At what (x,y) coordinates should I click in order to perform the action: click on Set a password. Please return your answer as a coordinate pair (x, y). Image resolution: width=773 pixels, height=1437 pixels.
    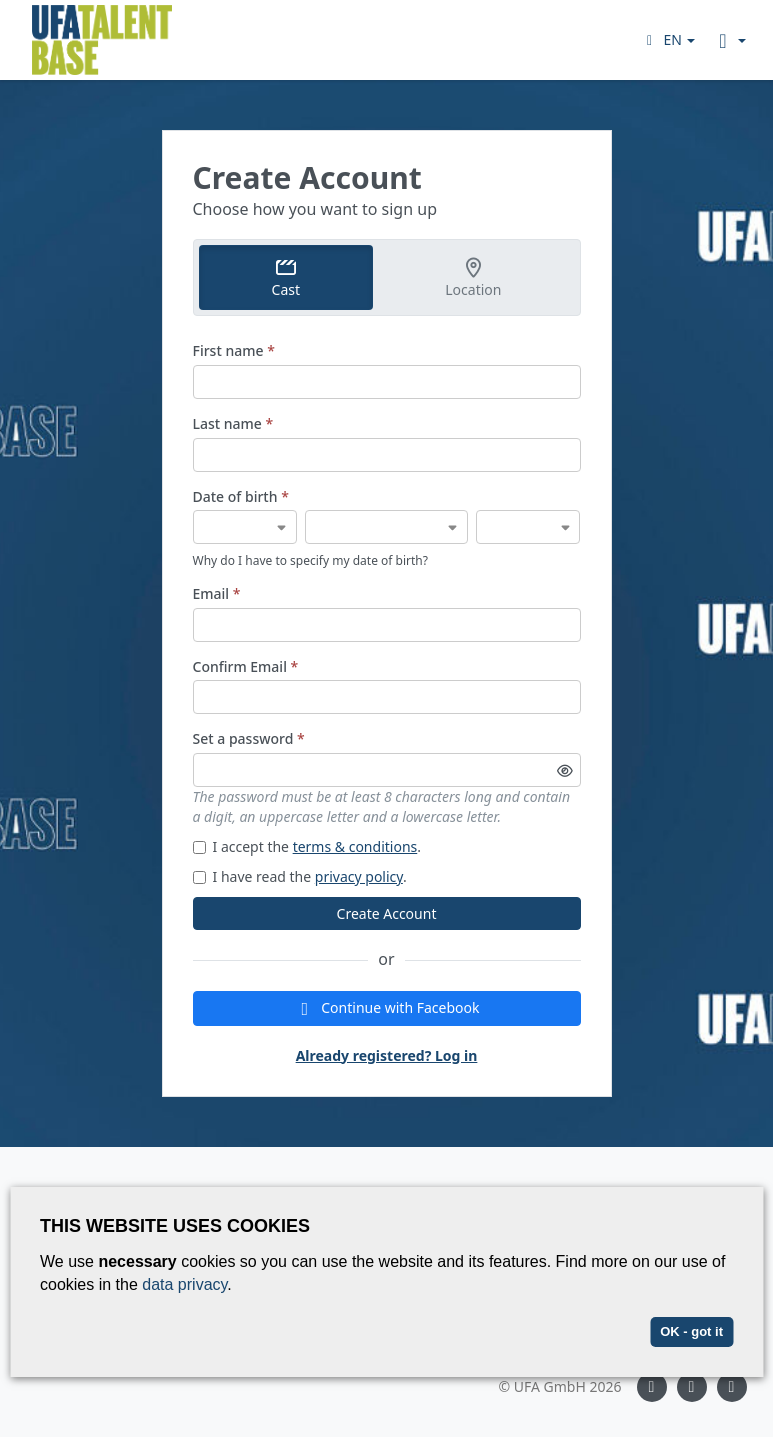
    Looking at the image, I should click on (249, 738).